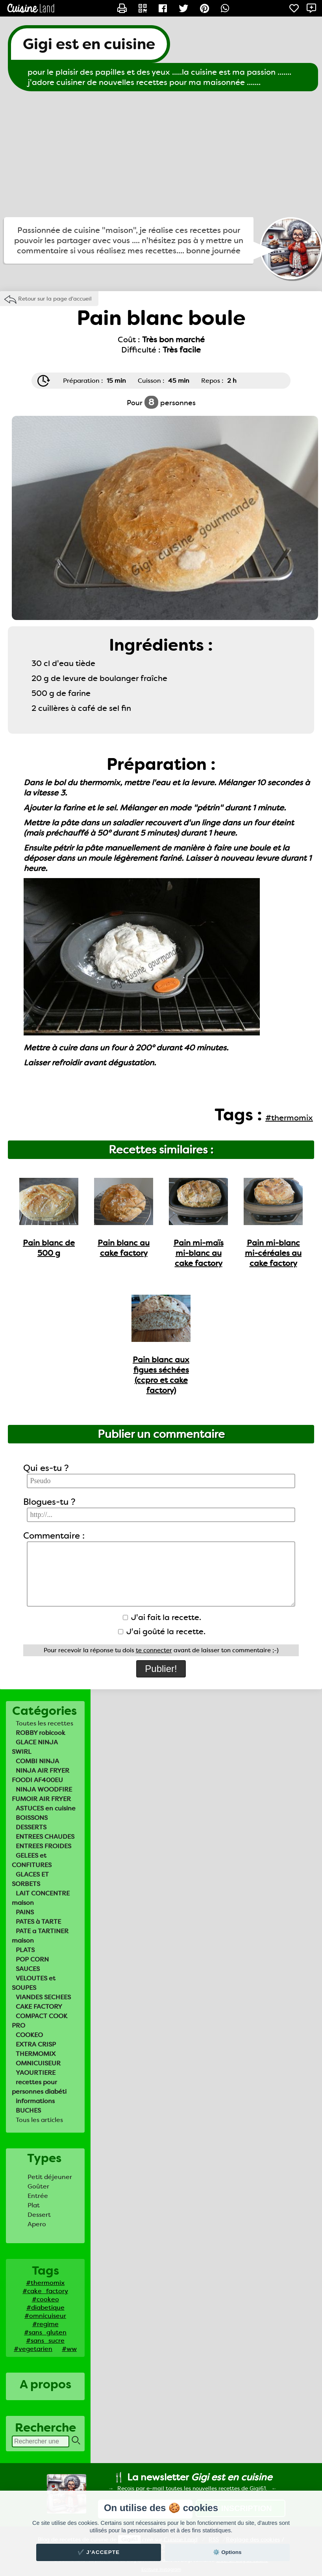  Describe the element at coordinates (37, 1761) in the screenshot. I see `COMBI NINJA` at that location.